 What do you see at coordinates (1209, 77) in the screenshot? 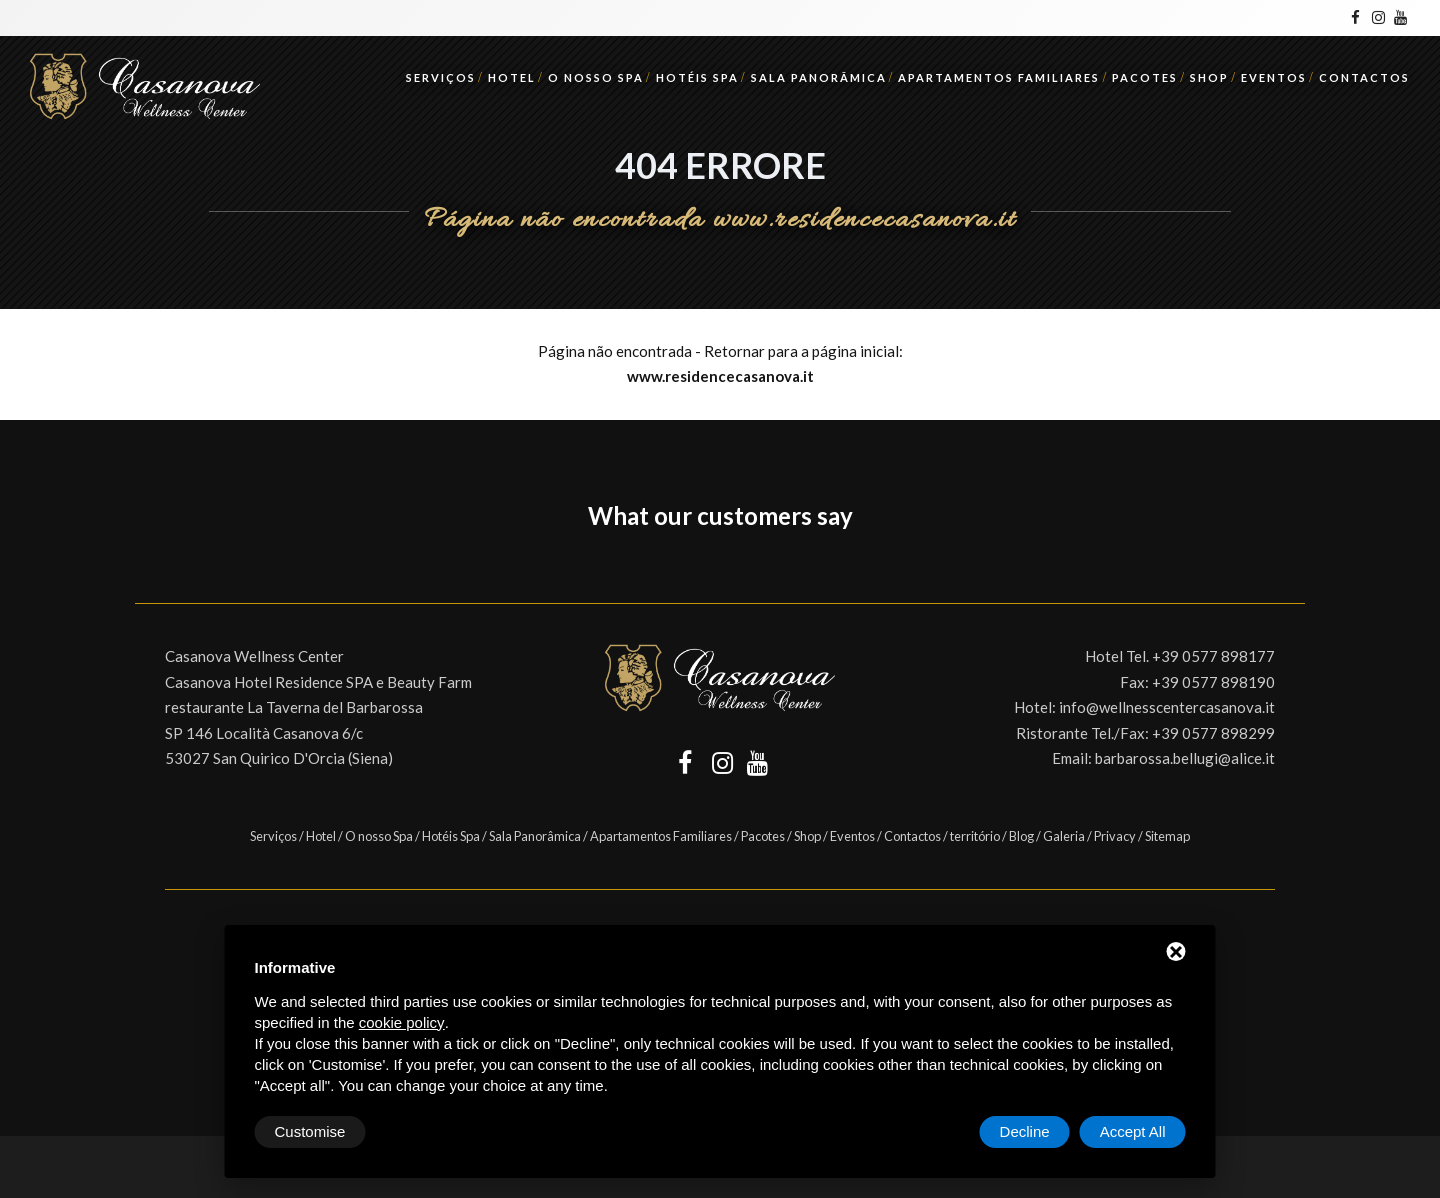
I see `Shop` at bounding box center [1209, 77].